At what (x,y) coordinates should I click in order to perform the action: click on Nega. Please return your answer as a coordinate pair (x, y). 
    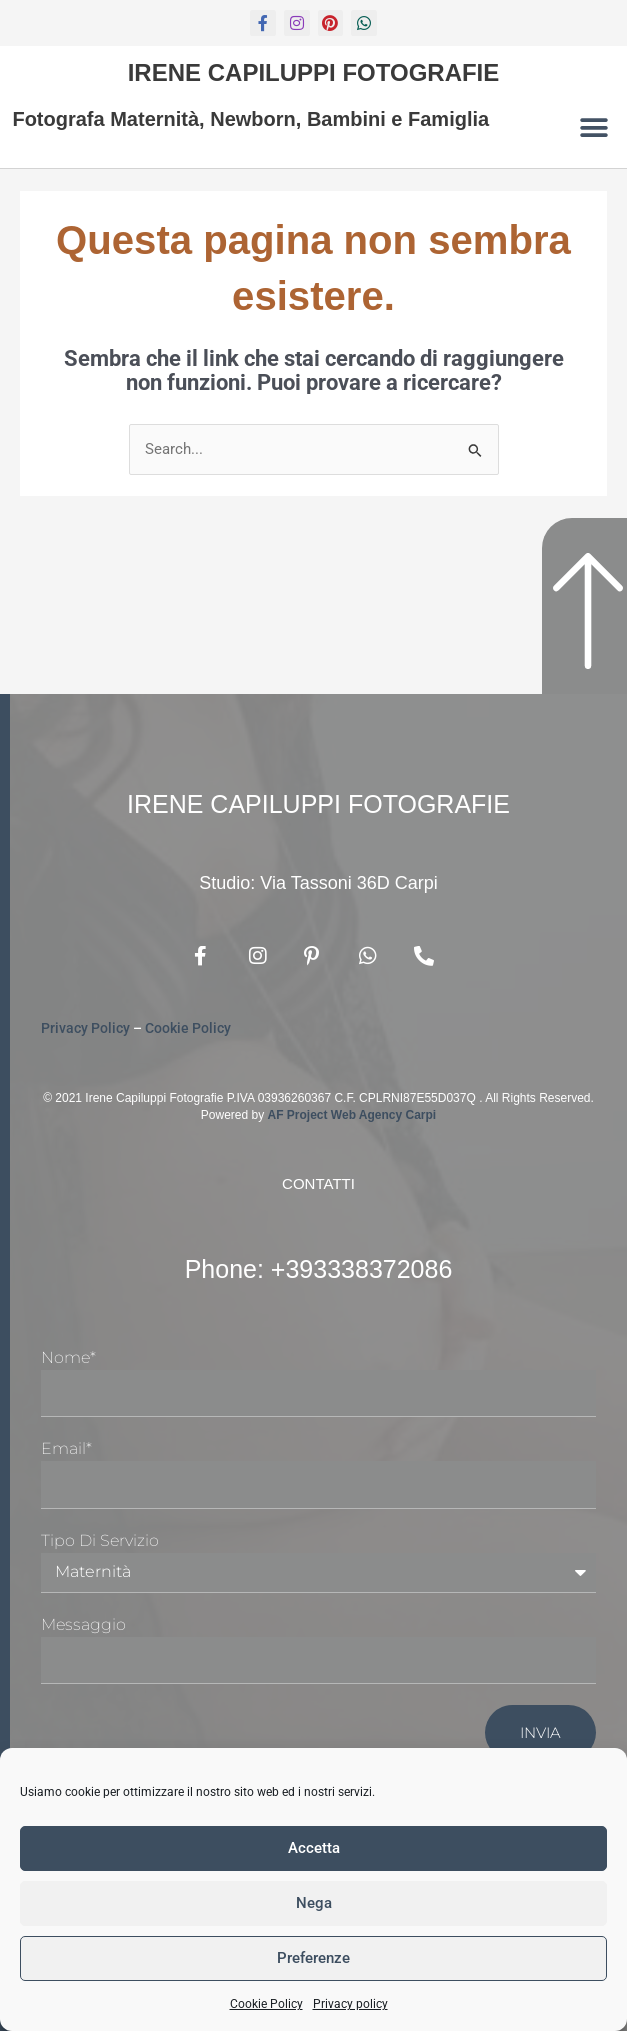
    Looking at the image, I should click on (314, 1903).